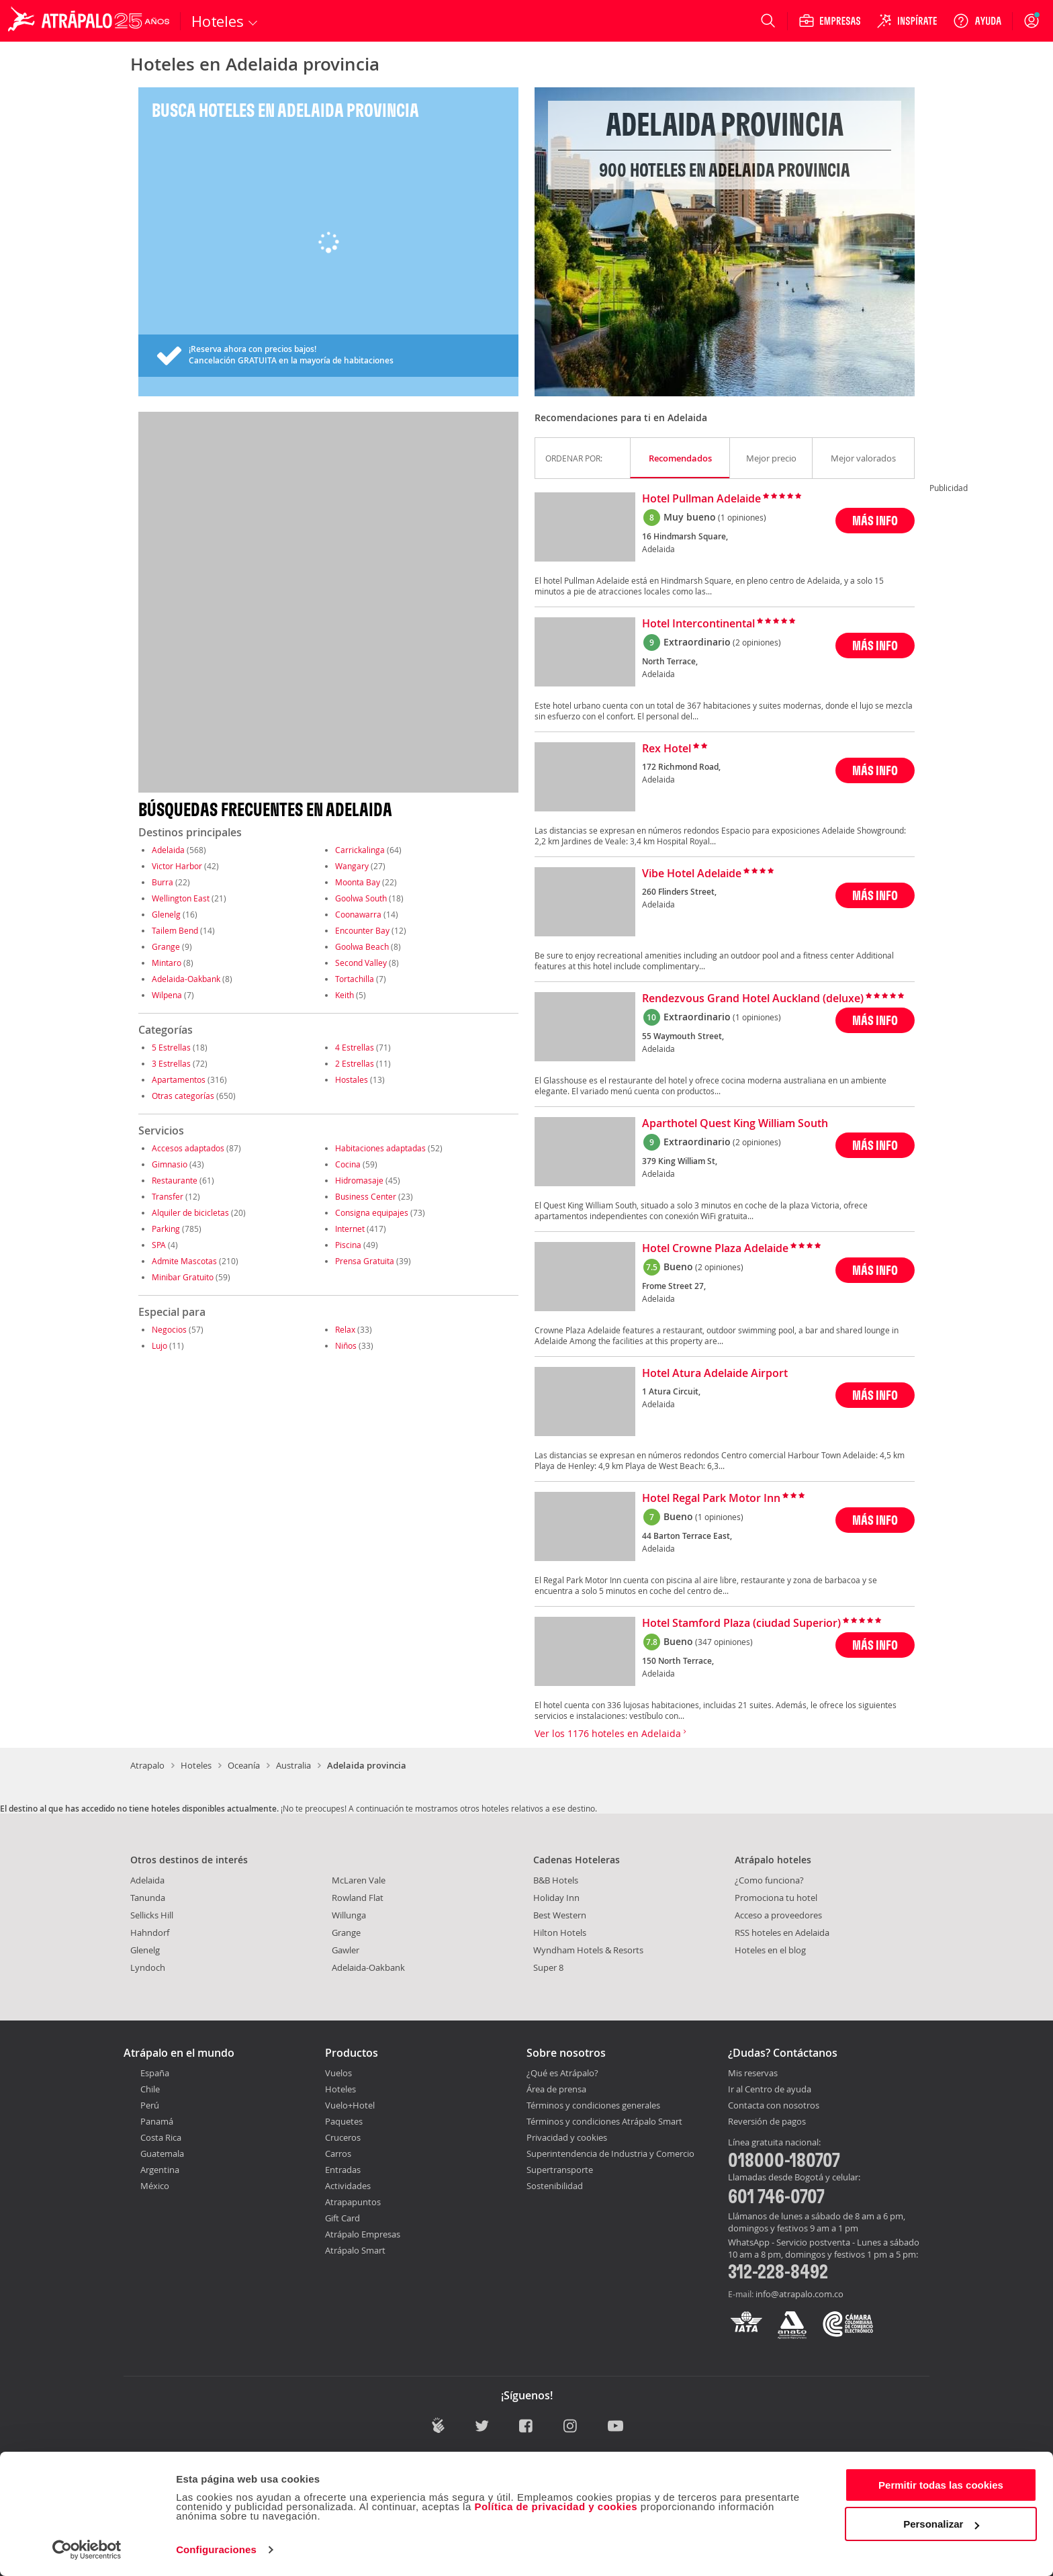  What do you see at coordinates (742, 517) in the screenshot?
I see `(1 opiniones)` at bounding box center [742, 517].